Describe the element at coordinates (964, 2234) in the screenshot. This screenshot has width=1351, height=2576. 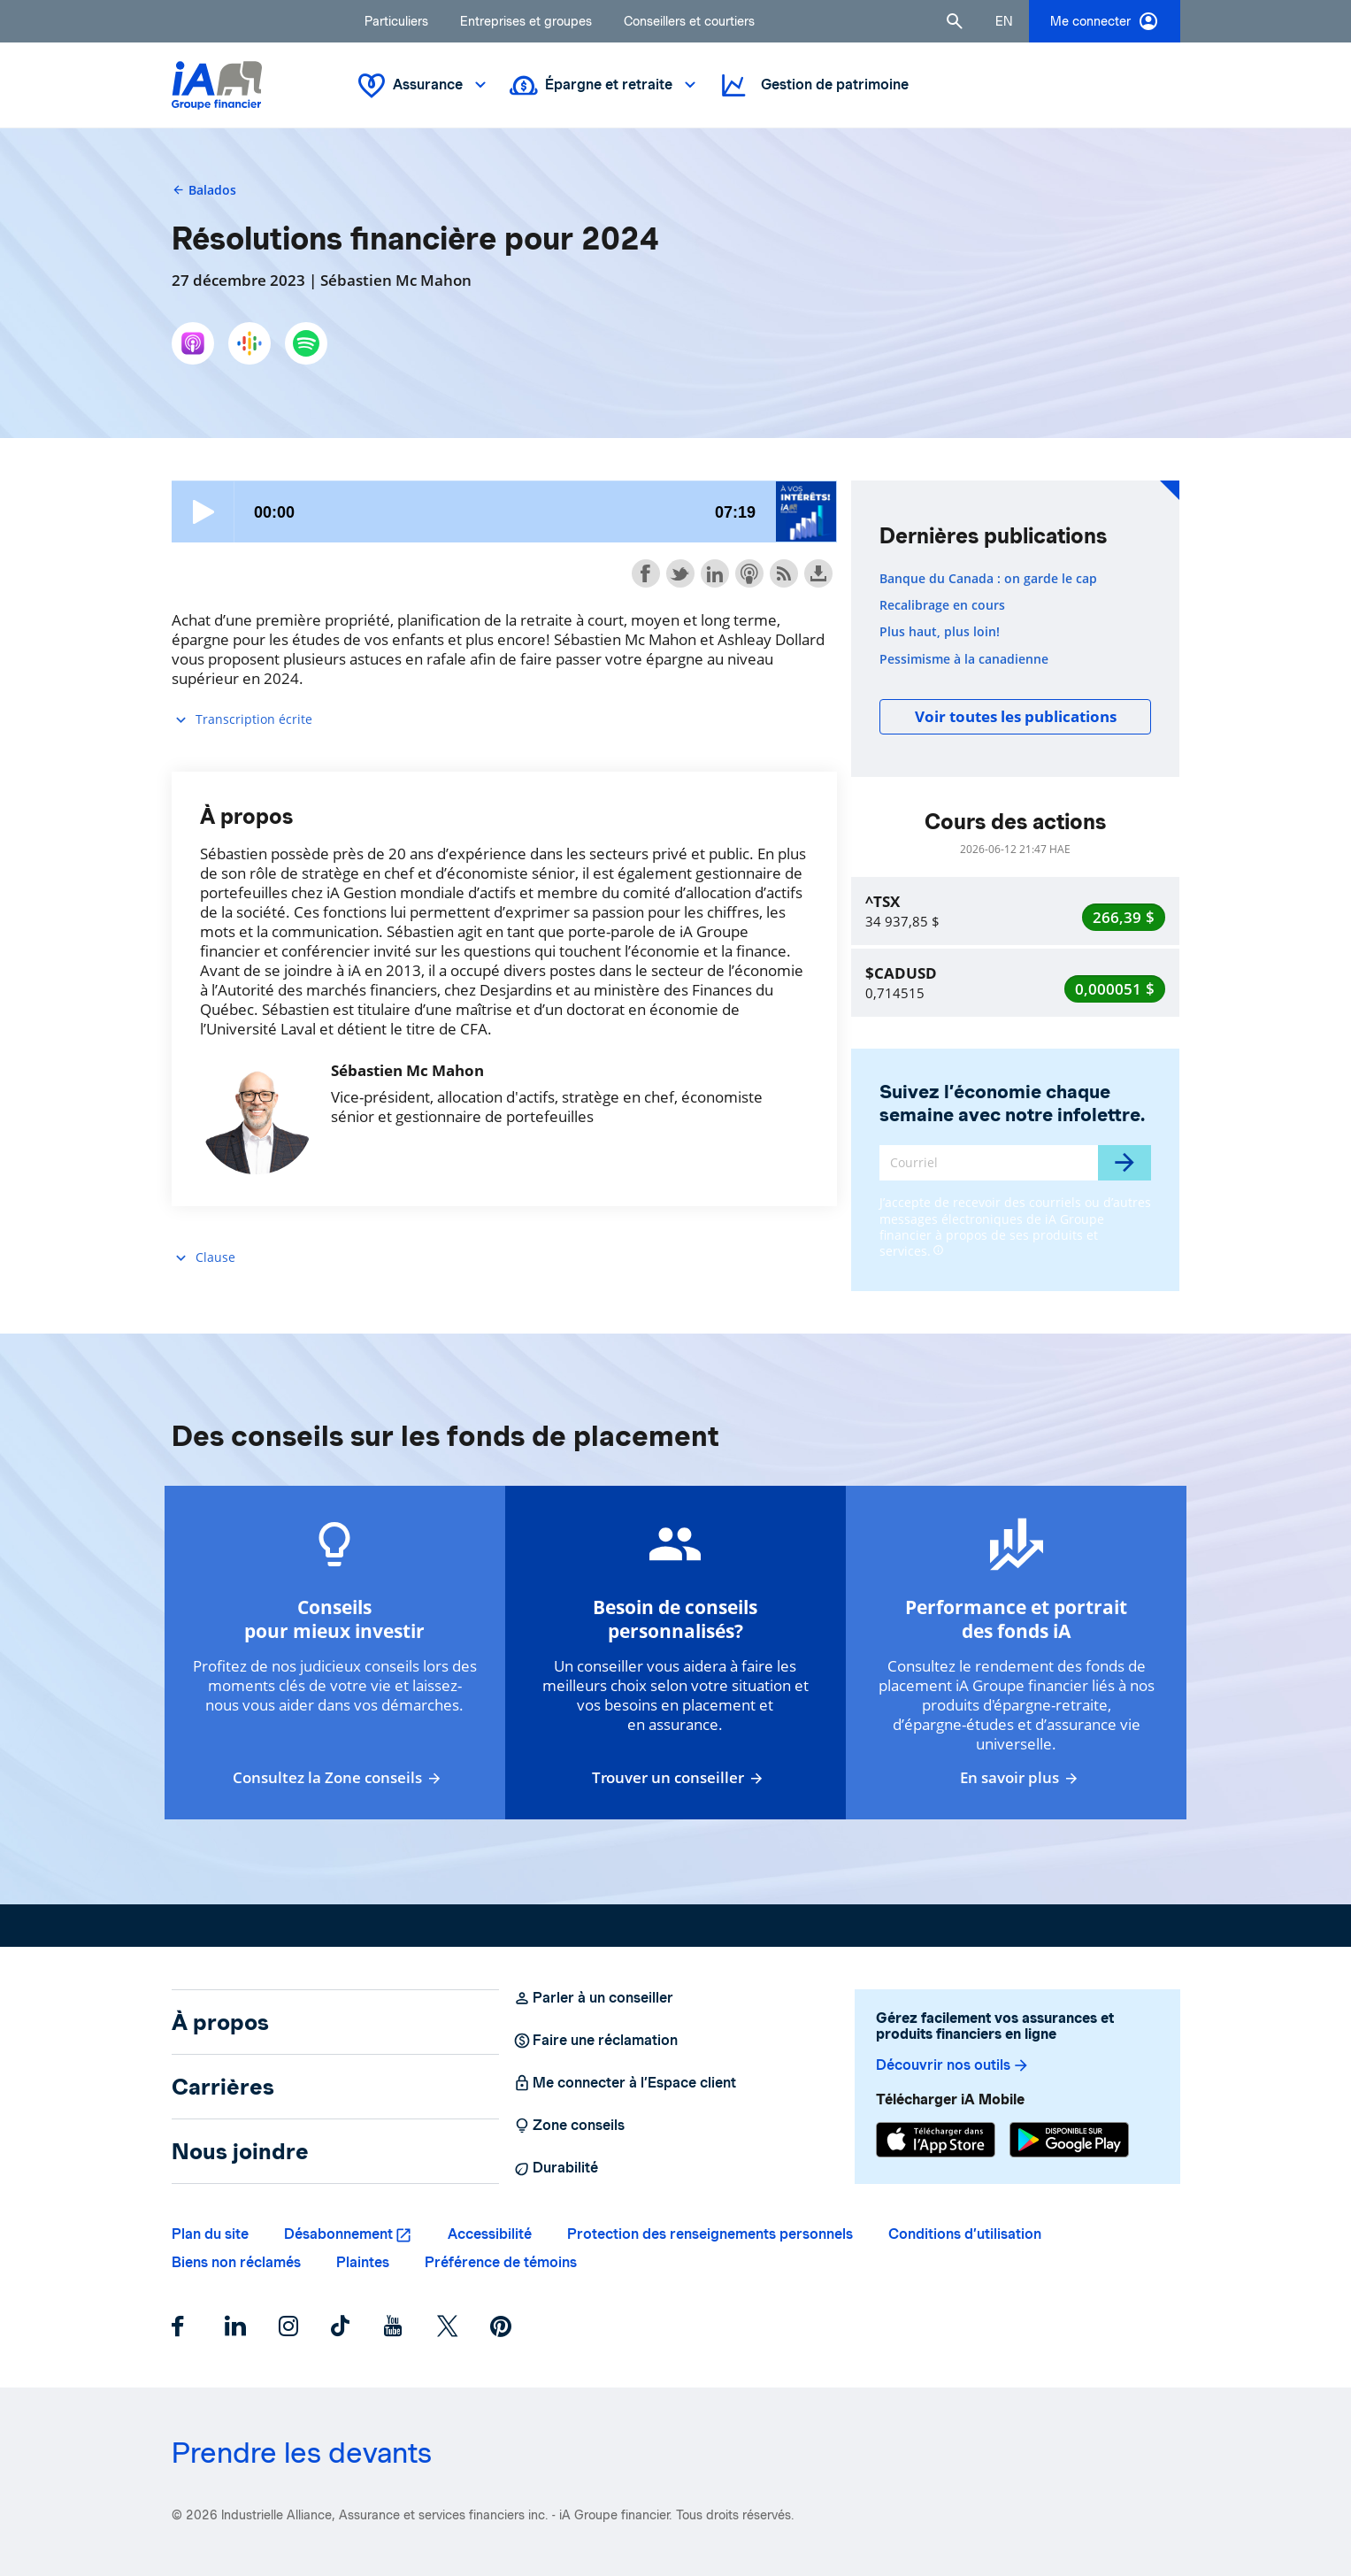
I see `Conditions d’utilisation` at that location.